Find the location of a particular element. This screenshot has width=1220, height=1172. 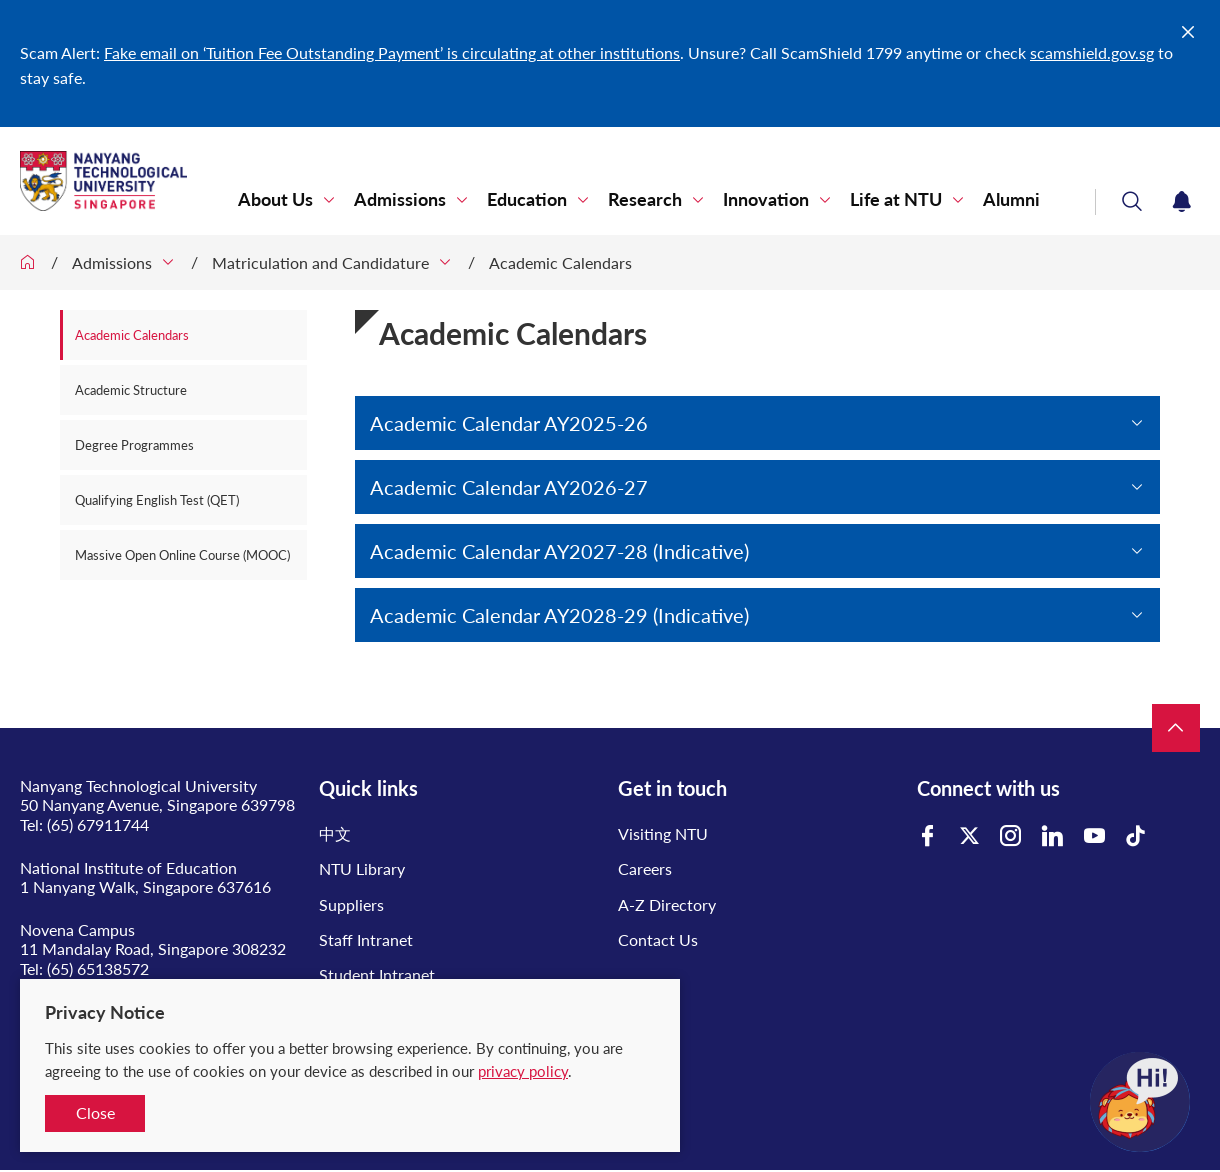

Matriculation and Candidature is located at coordinates (320, 262).